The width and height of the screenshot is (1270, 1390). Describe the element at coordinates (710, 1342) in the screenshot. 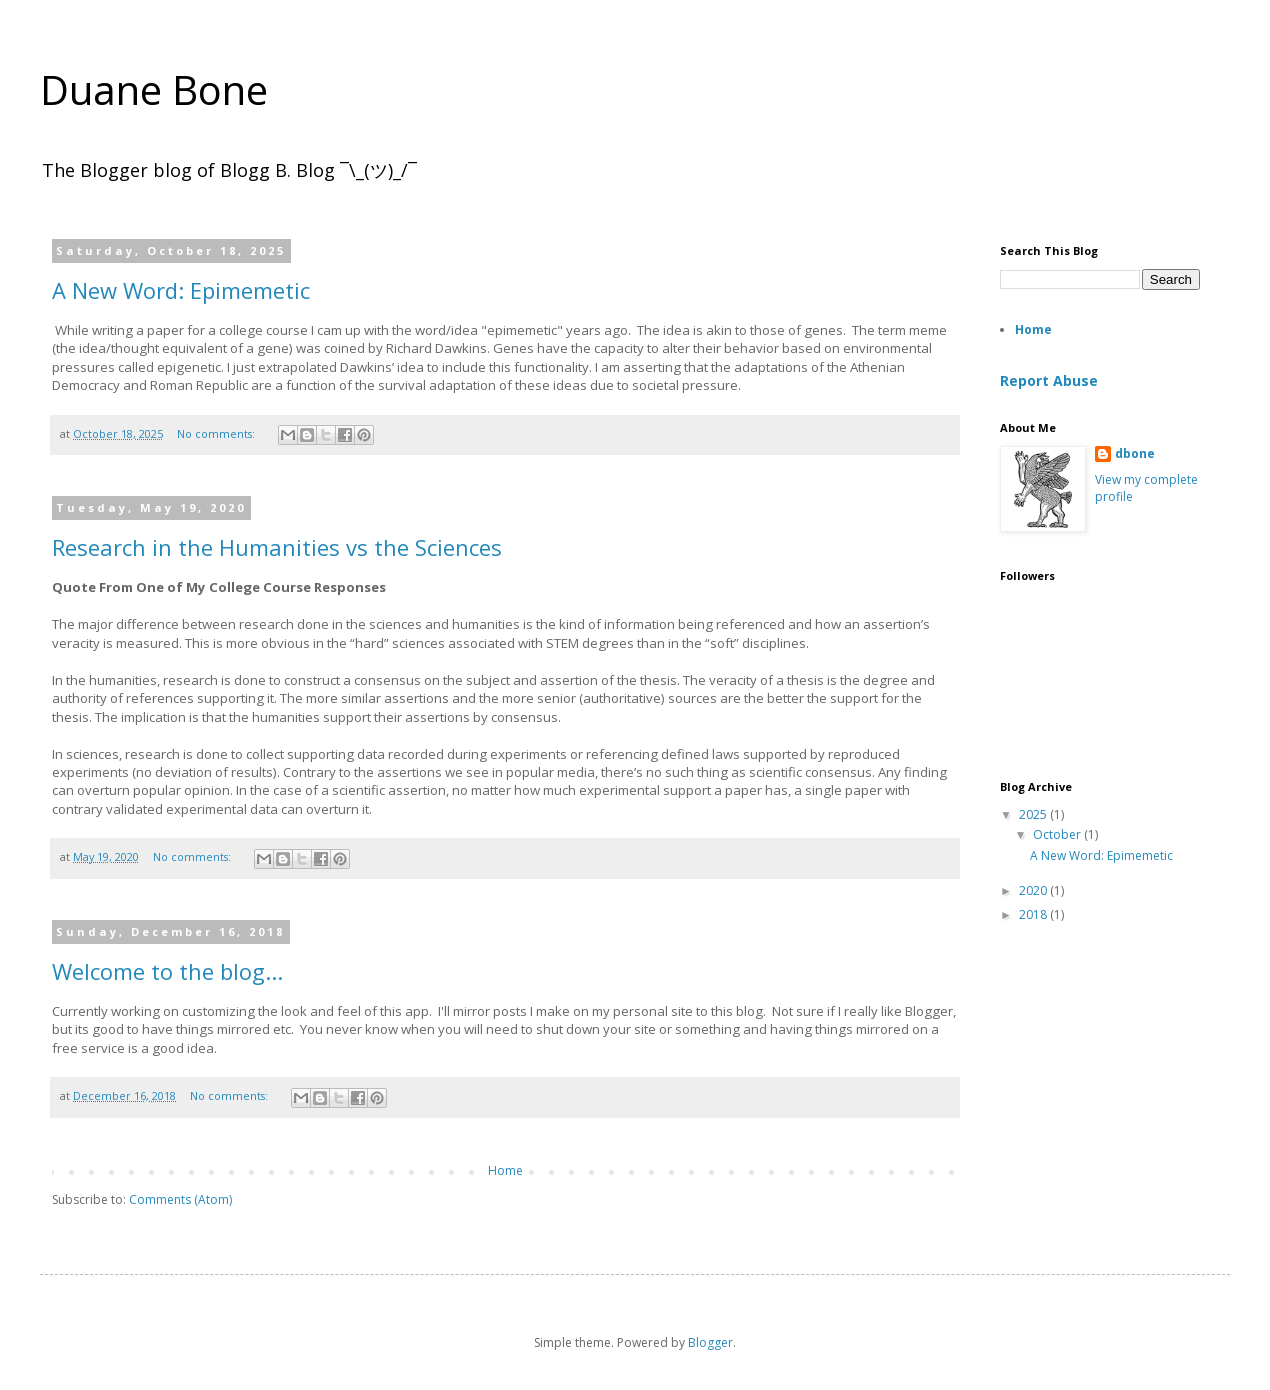

I see `Blogger` at that location.